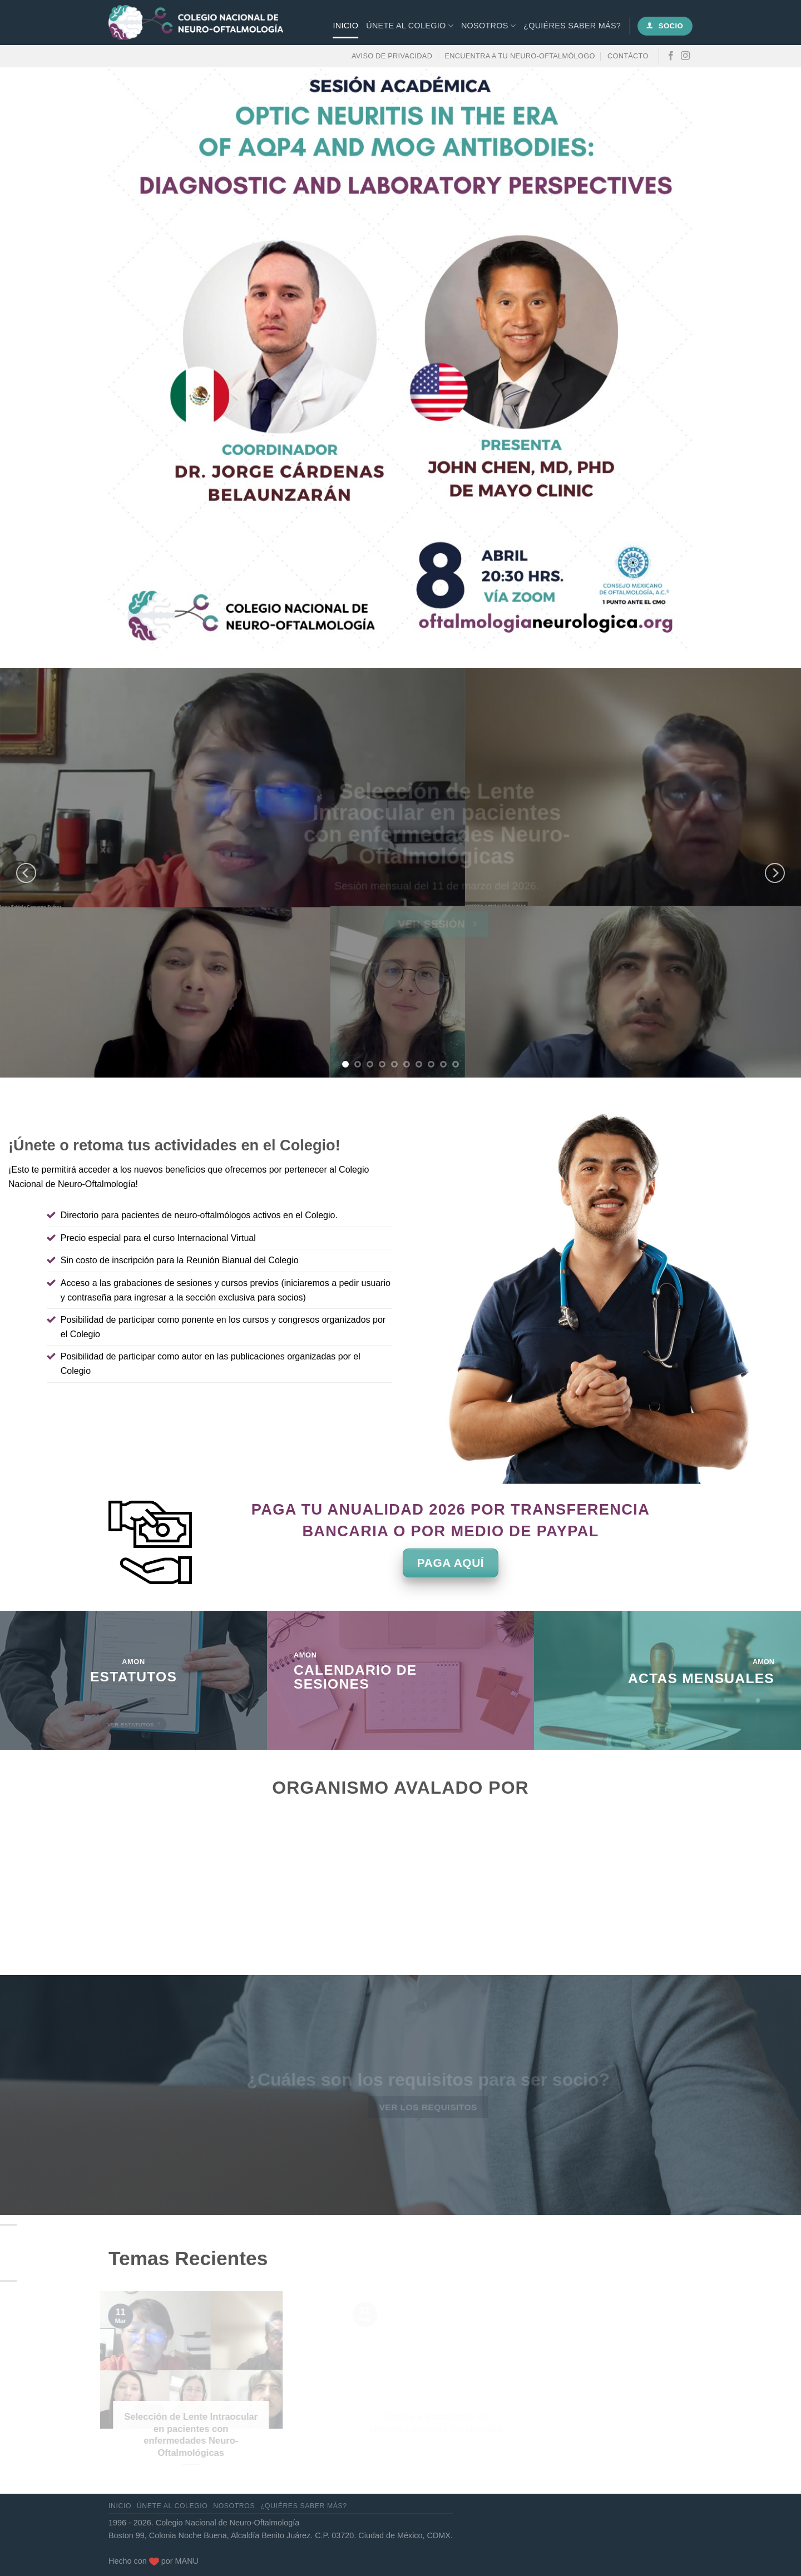 Image resolution: width=801 pixels, height=2576 pixels. Describe the element at coordinates (488, 26) in the screenshot. I see `Nosotros` at that location.